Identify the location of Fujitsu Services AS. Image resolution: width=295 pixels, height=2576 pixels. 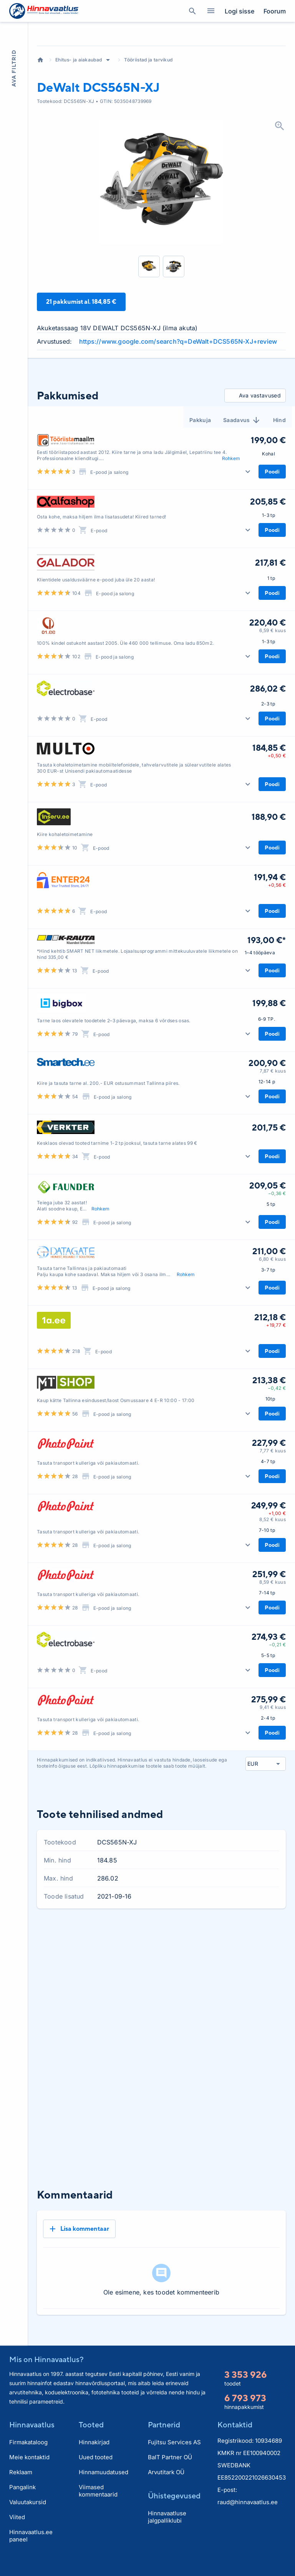
(174, 2459).